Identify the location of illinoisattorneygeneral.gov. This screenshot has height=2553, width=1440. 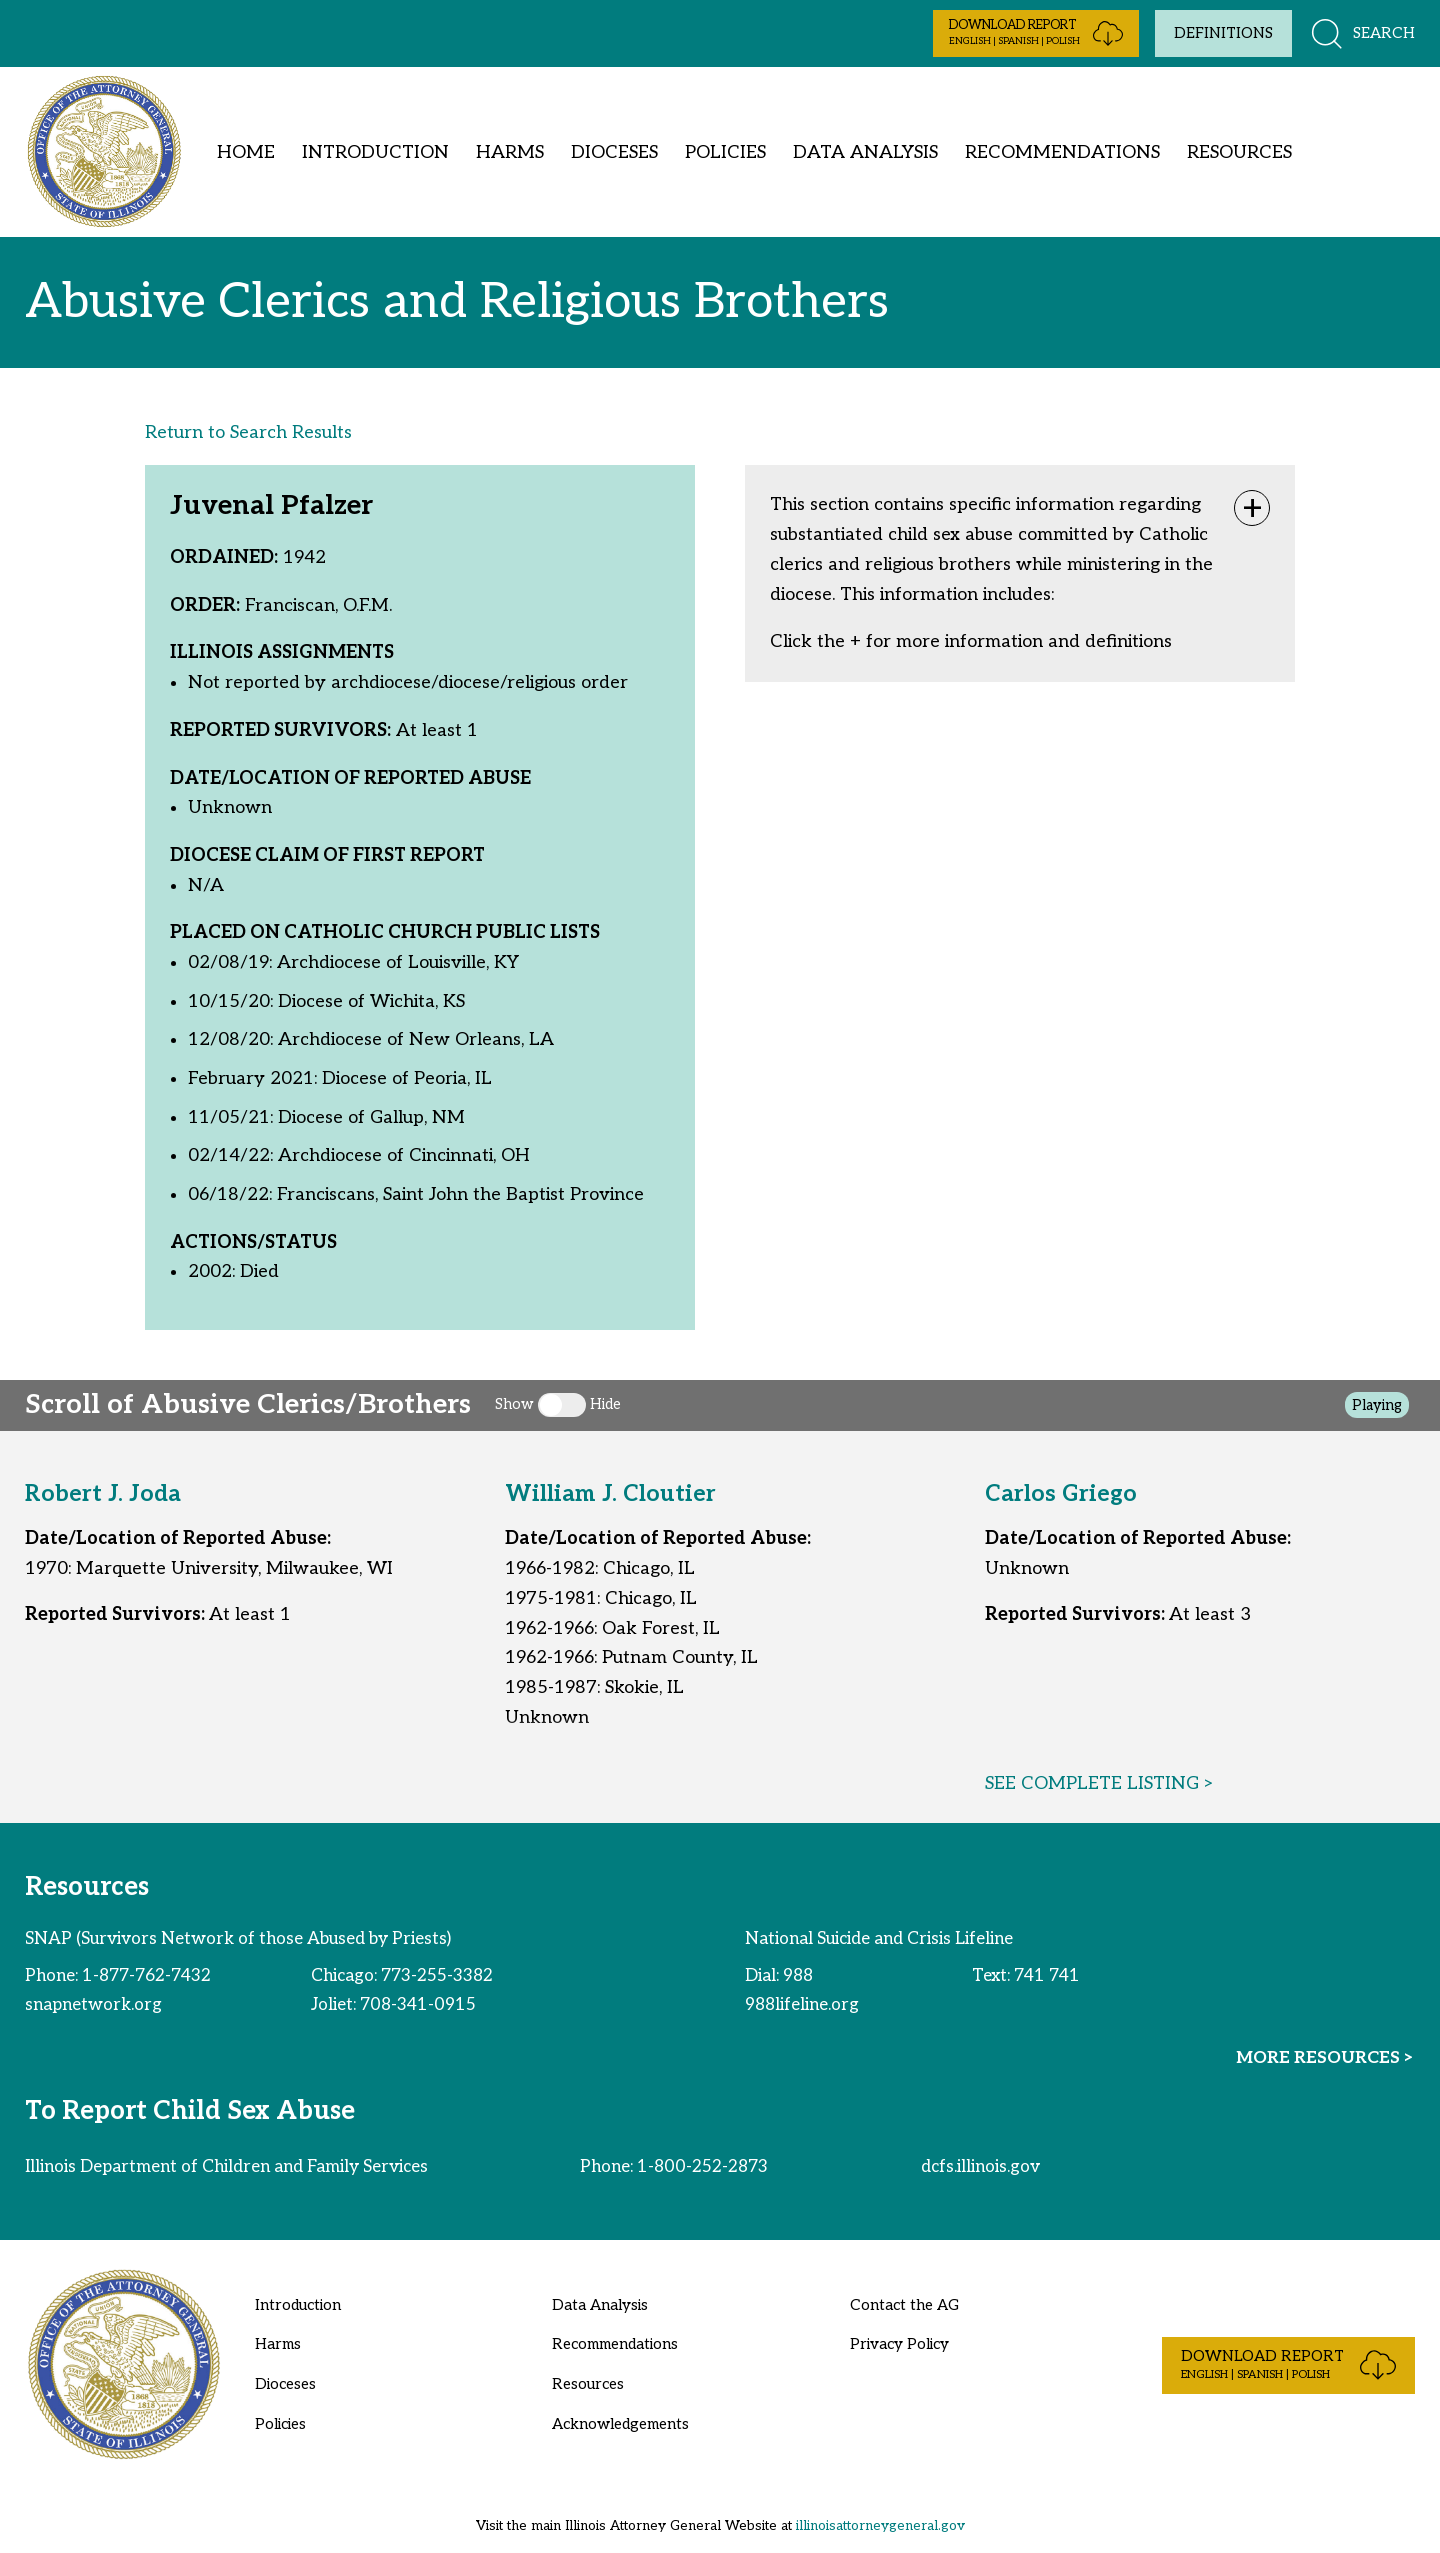
(880, 2526).